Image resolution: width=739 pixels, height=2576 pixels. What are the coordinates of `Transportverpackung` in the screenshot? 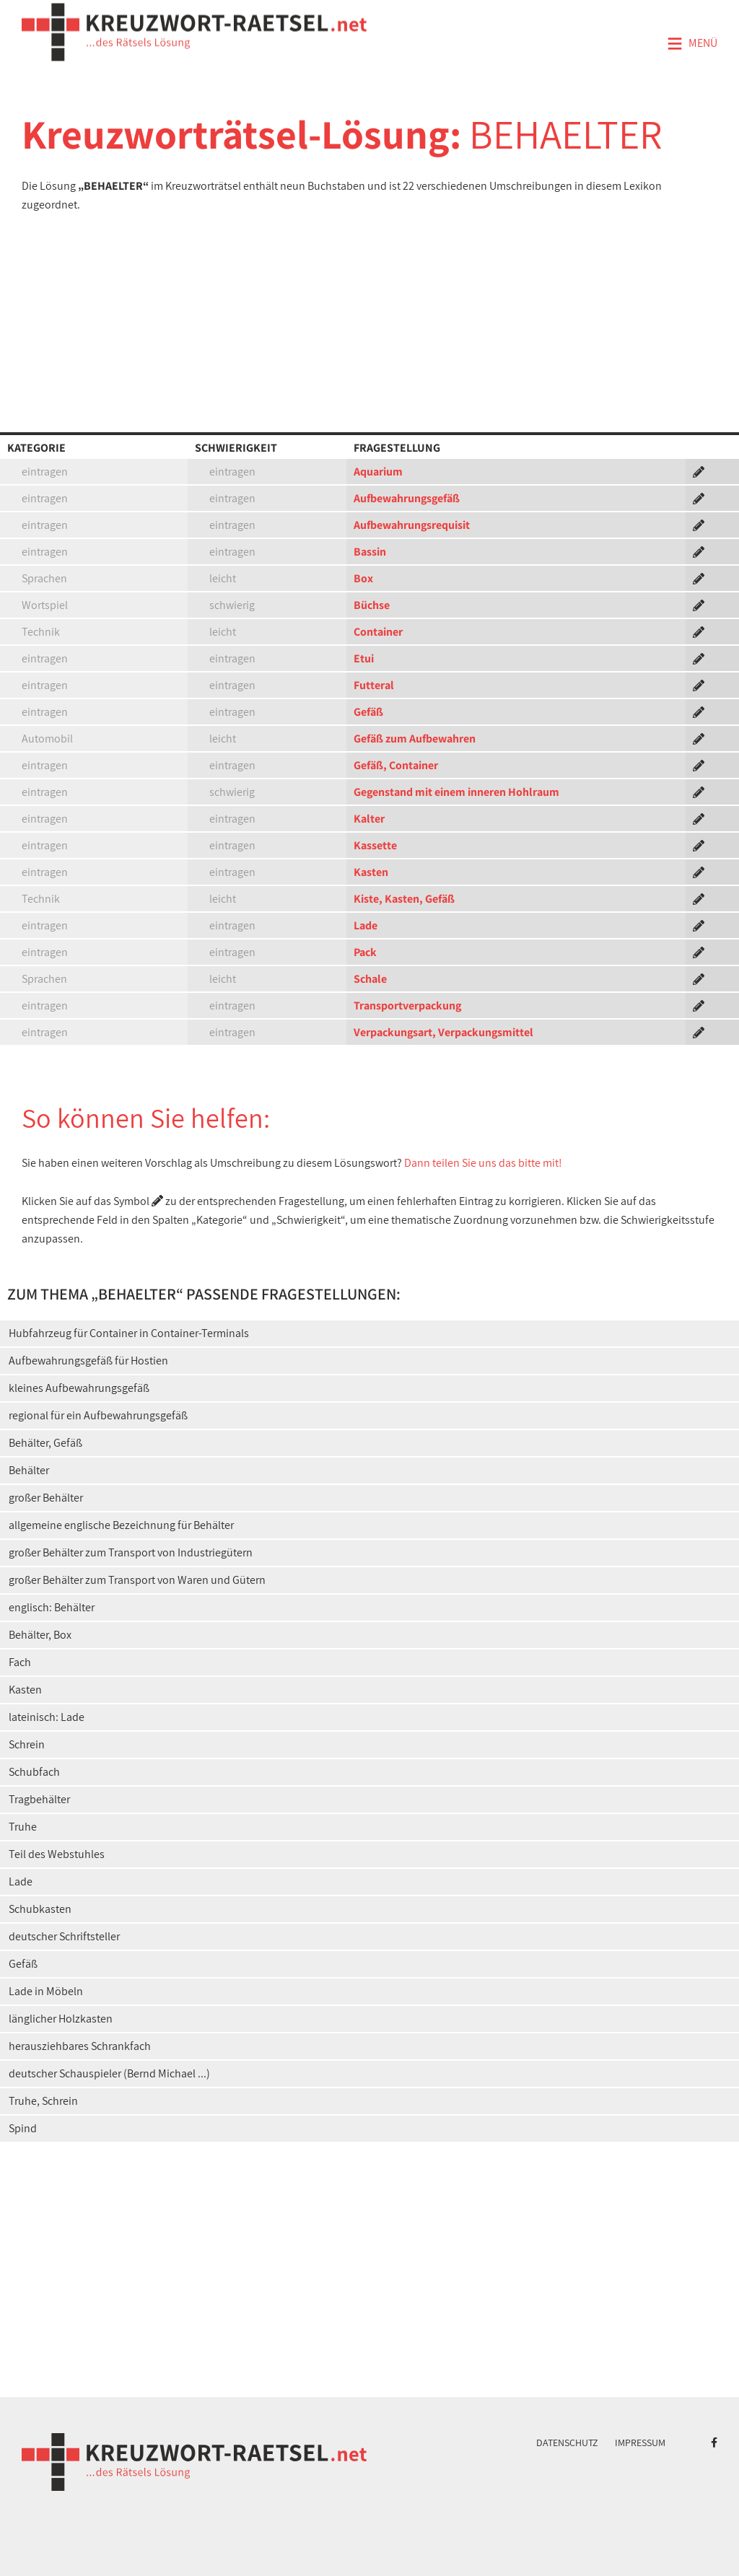 It's located at (407, 1005).